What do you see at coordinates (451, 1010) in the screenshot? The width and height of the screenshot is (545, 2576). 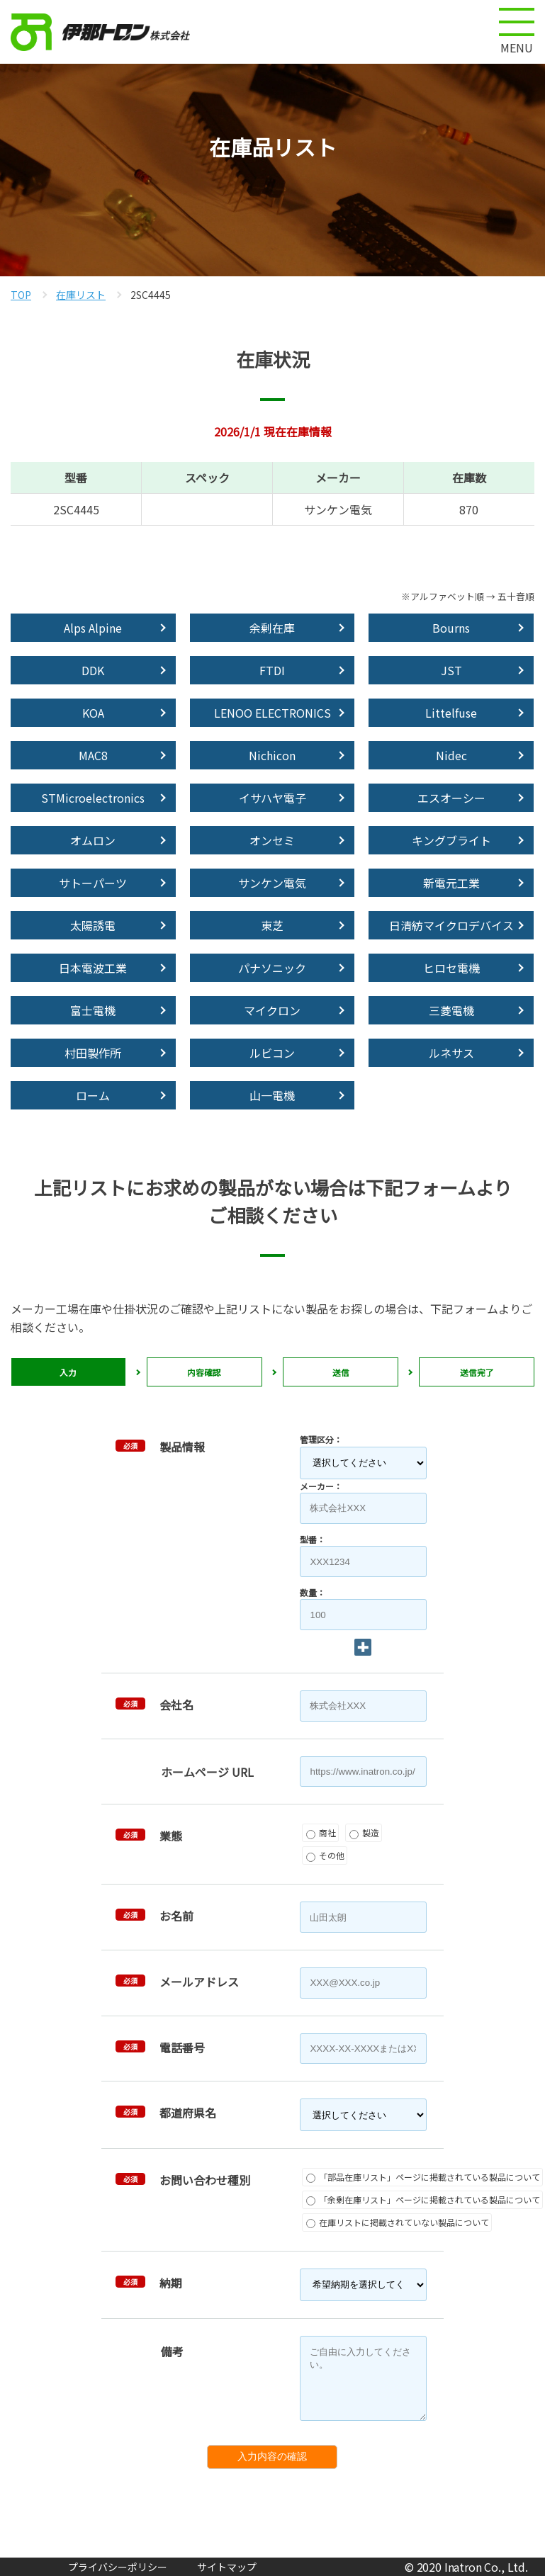 I see `三菱電機` at bounding box center [451, 1010].